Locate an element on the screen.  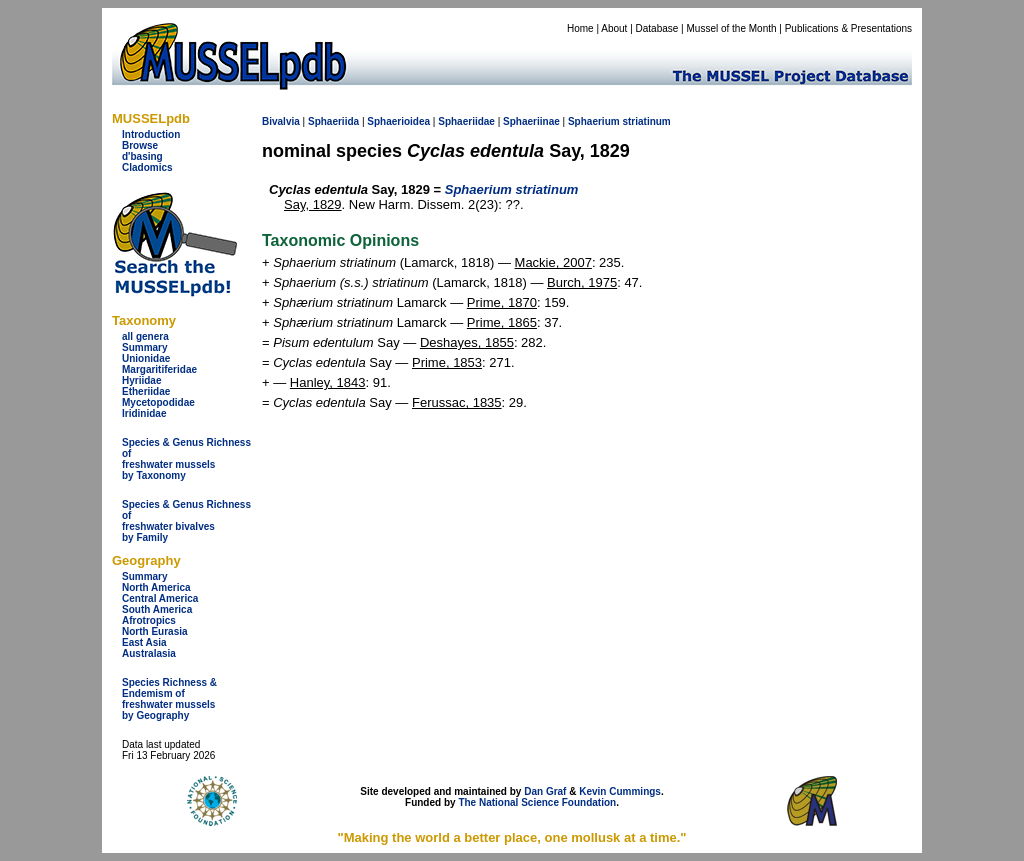
striatinum is located at coordinates (646, 121).